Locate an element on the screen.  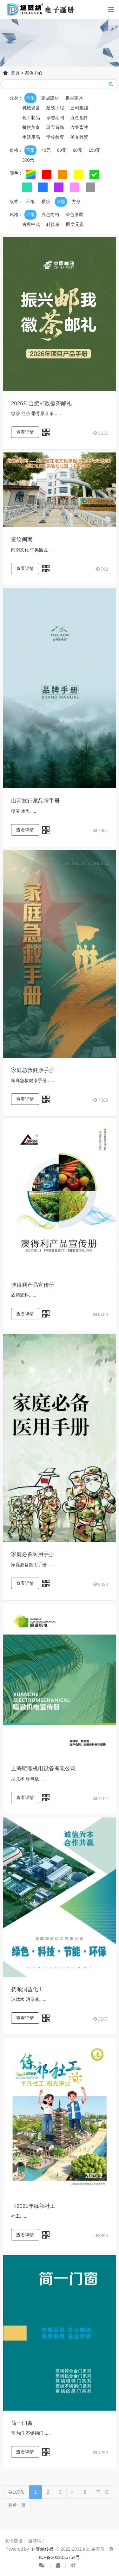
150元 is located at coordinates (94, 150).